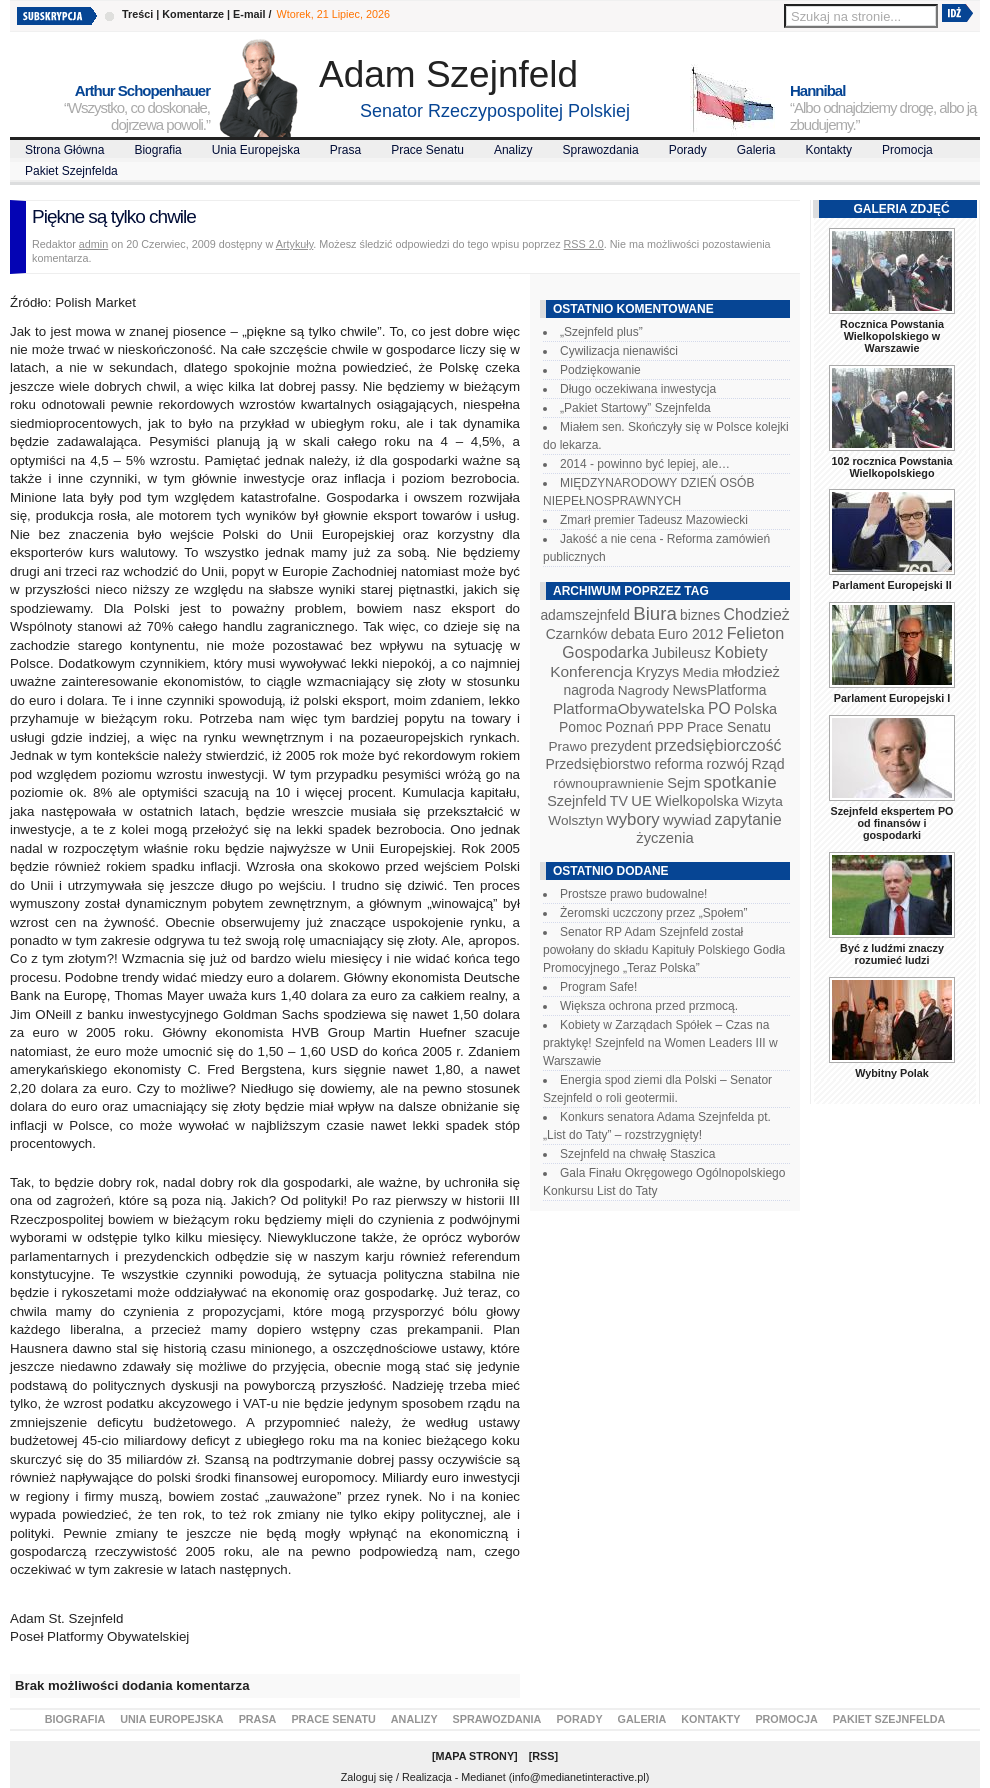  What do you see at coordinates (635, 408) in the screenshot?
I see `„Pakiet Startowy” Szejnfelda` at bounding box center [635, 408].